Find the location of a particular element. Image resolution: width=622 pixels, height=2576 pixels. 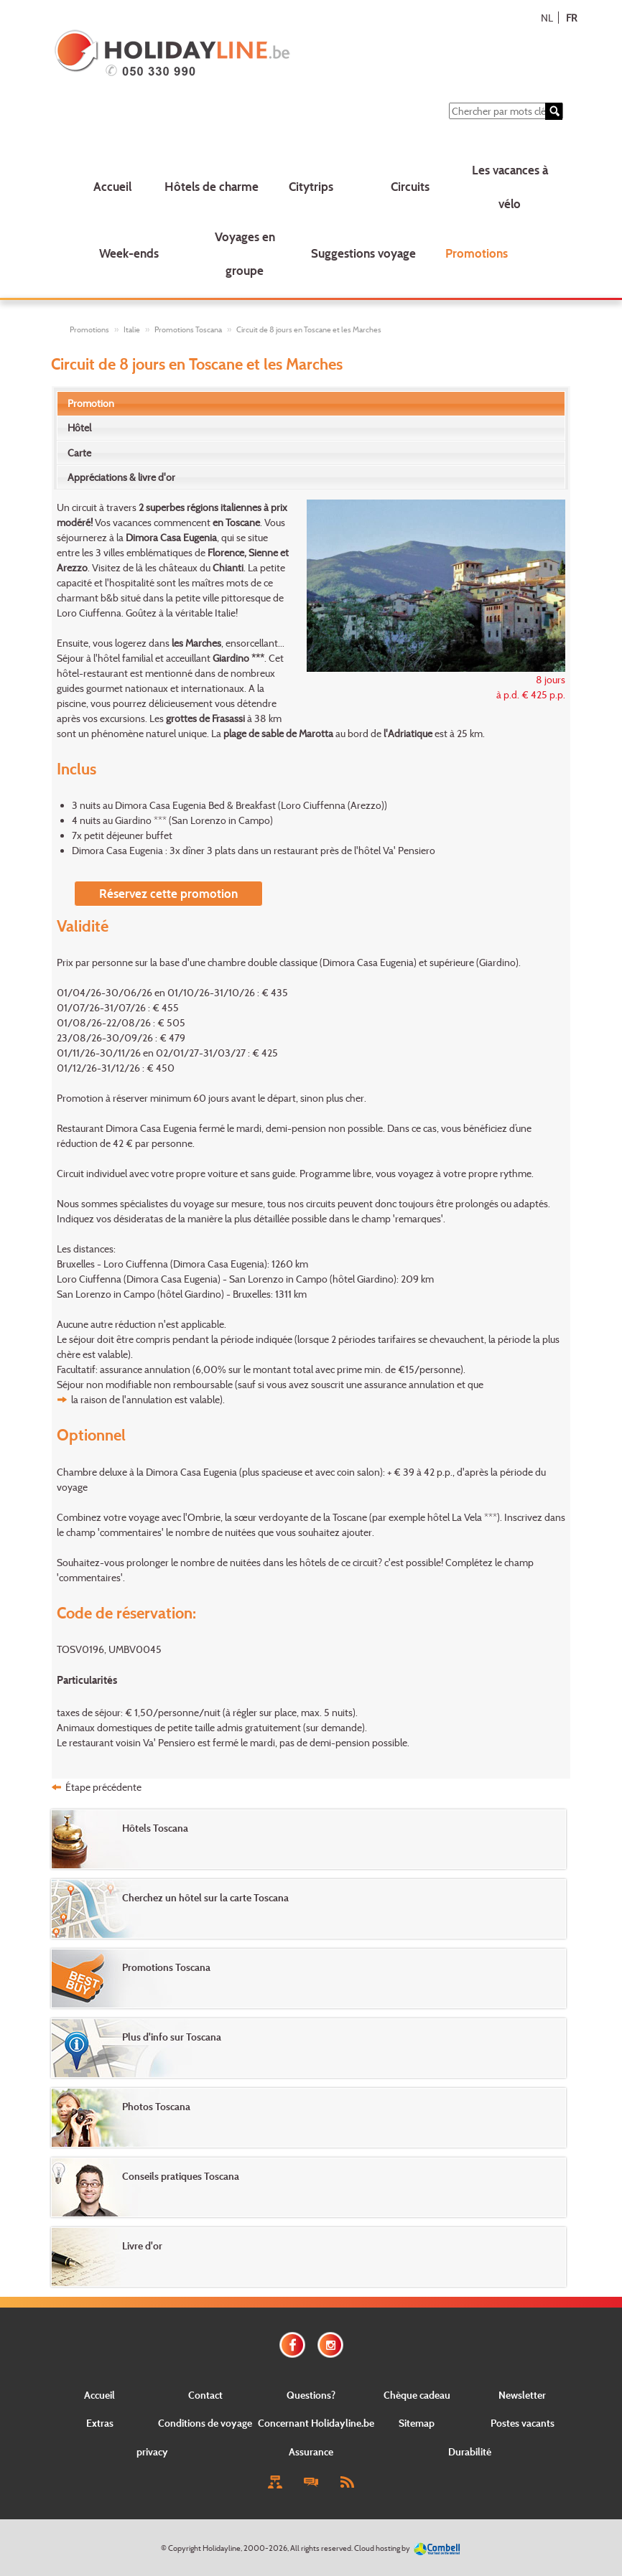

Italie is located at coordinates (132, 329).